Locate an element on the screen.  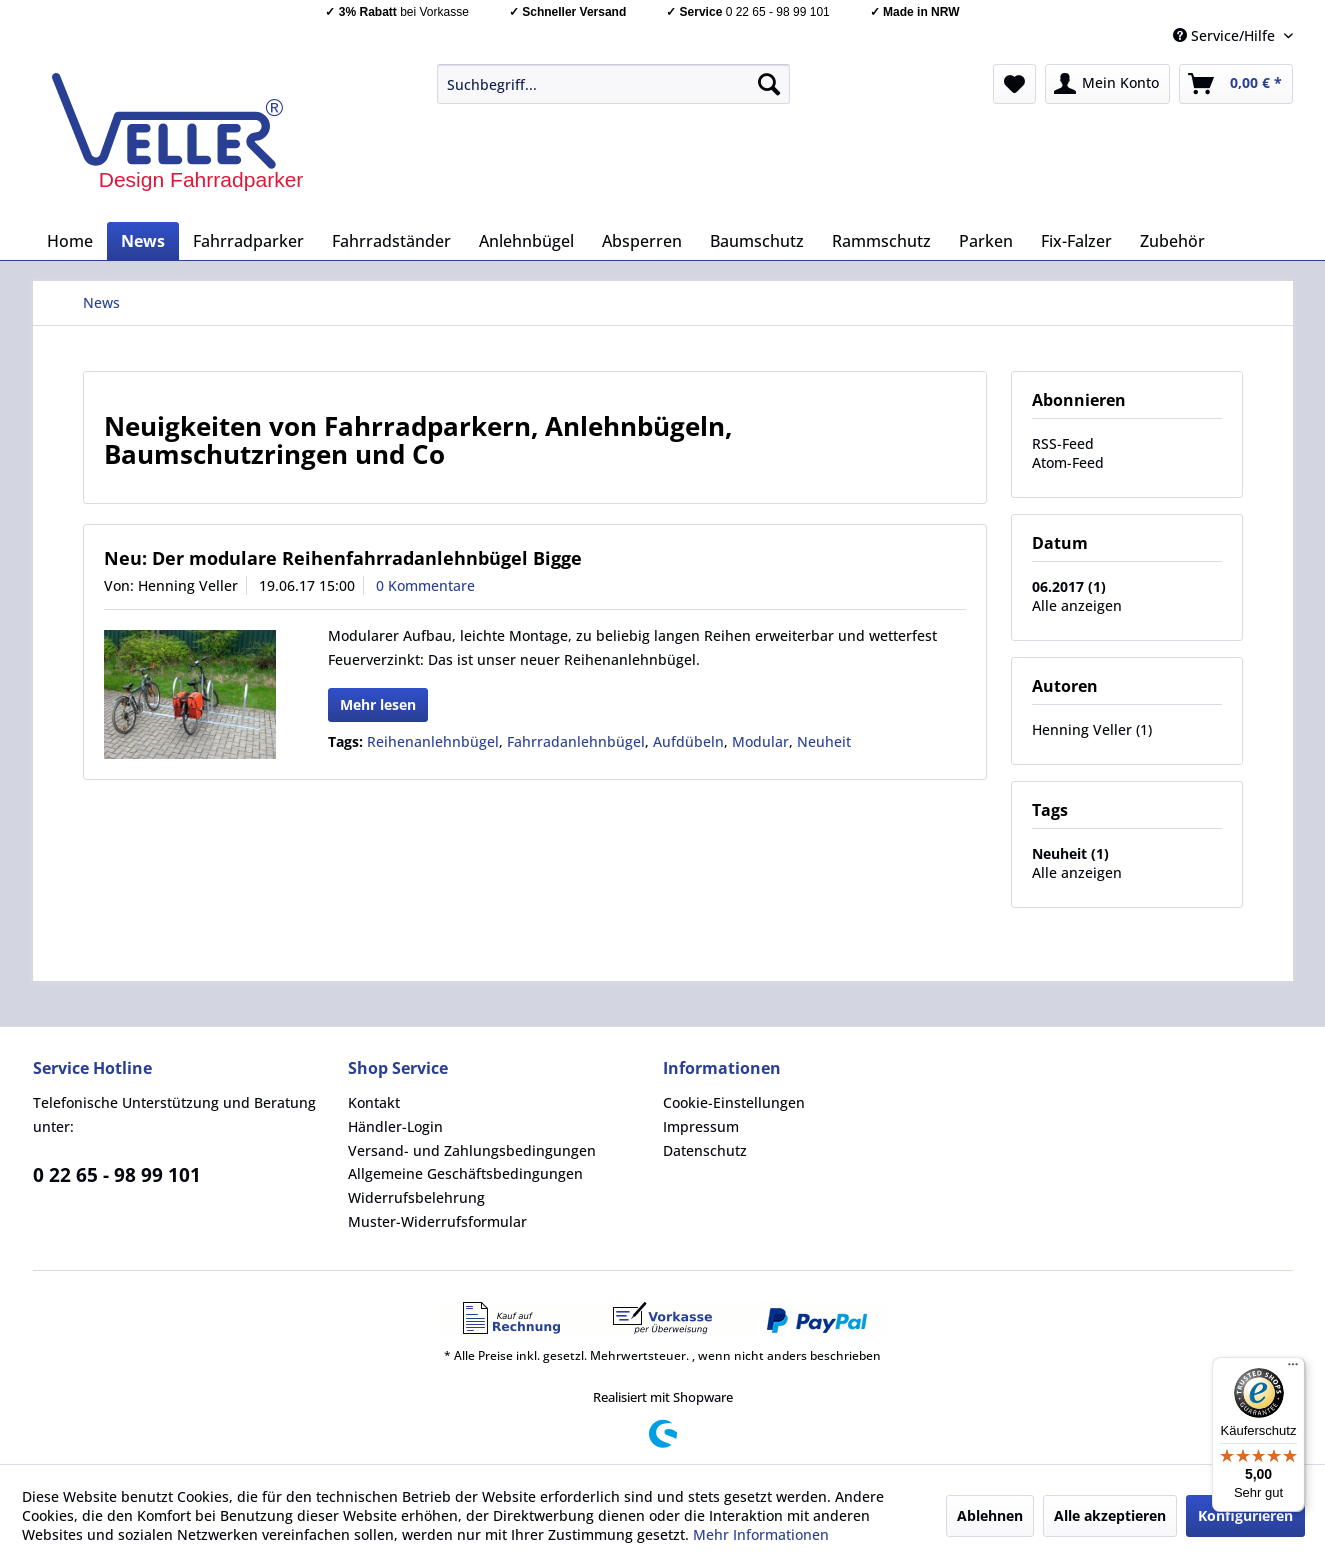
Neuheit is located at coordinates (824, 741).